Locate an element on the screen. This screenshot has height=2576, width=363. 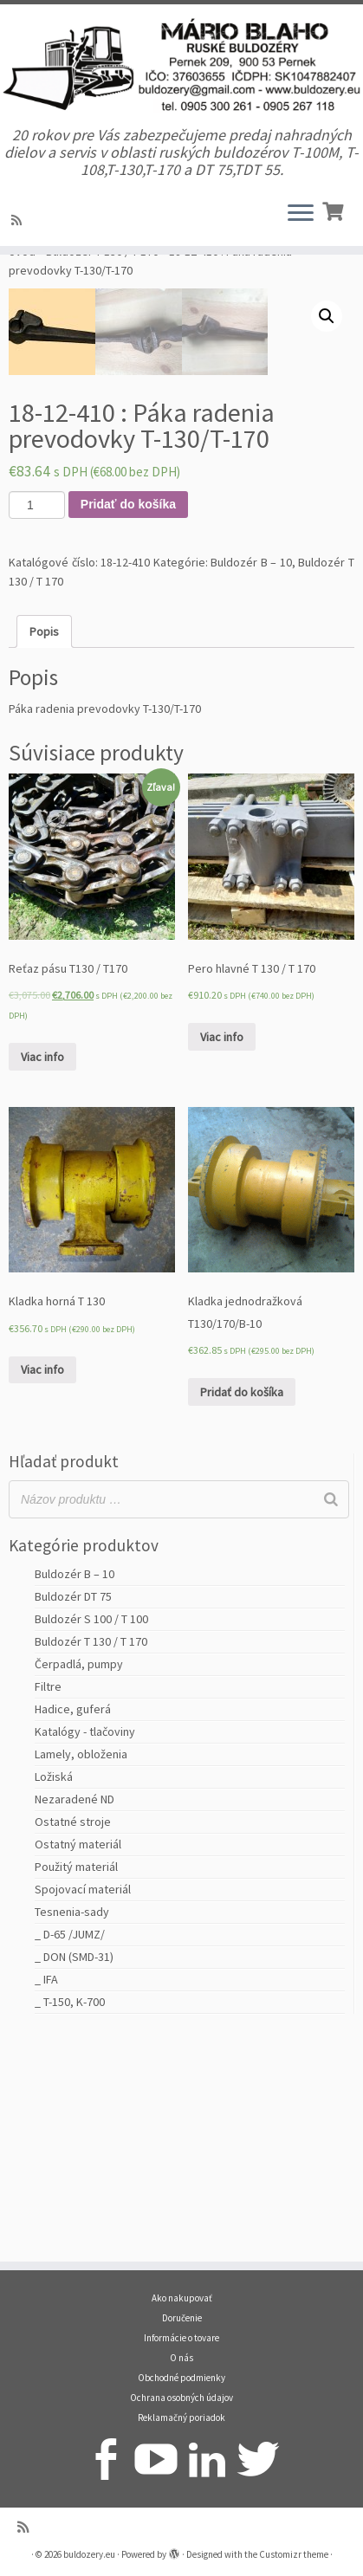
Lamely, obloženia is located at coordinates (81, 1975).